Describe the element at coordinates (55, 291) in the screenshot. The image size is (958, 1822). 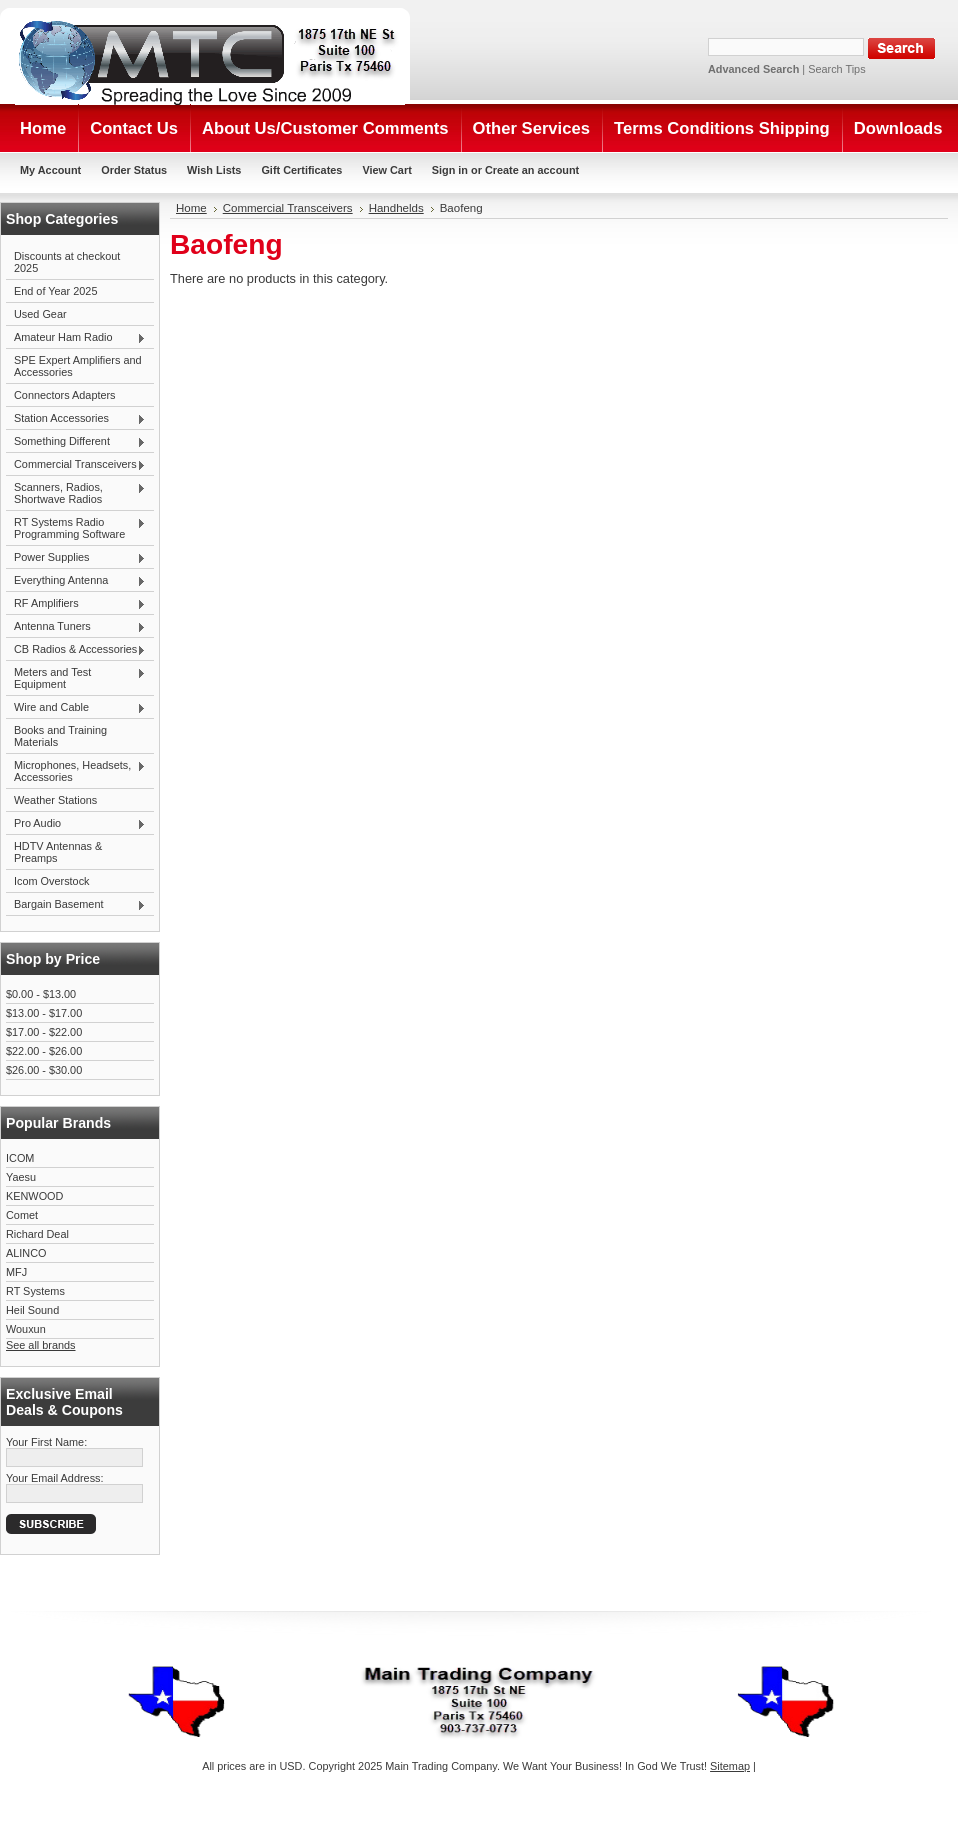
I see `End of Year 2025` at that location.